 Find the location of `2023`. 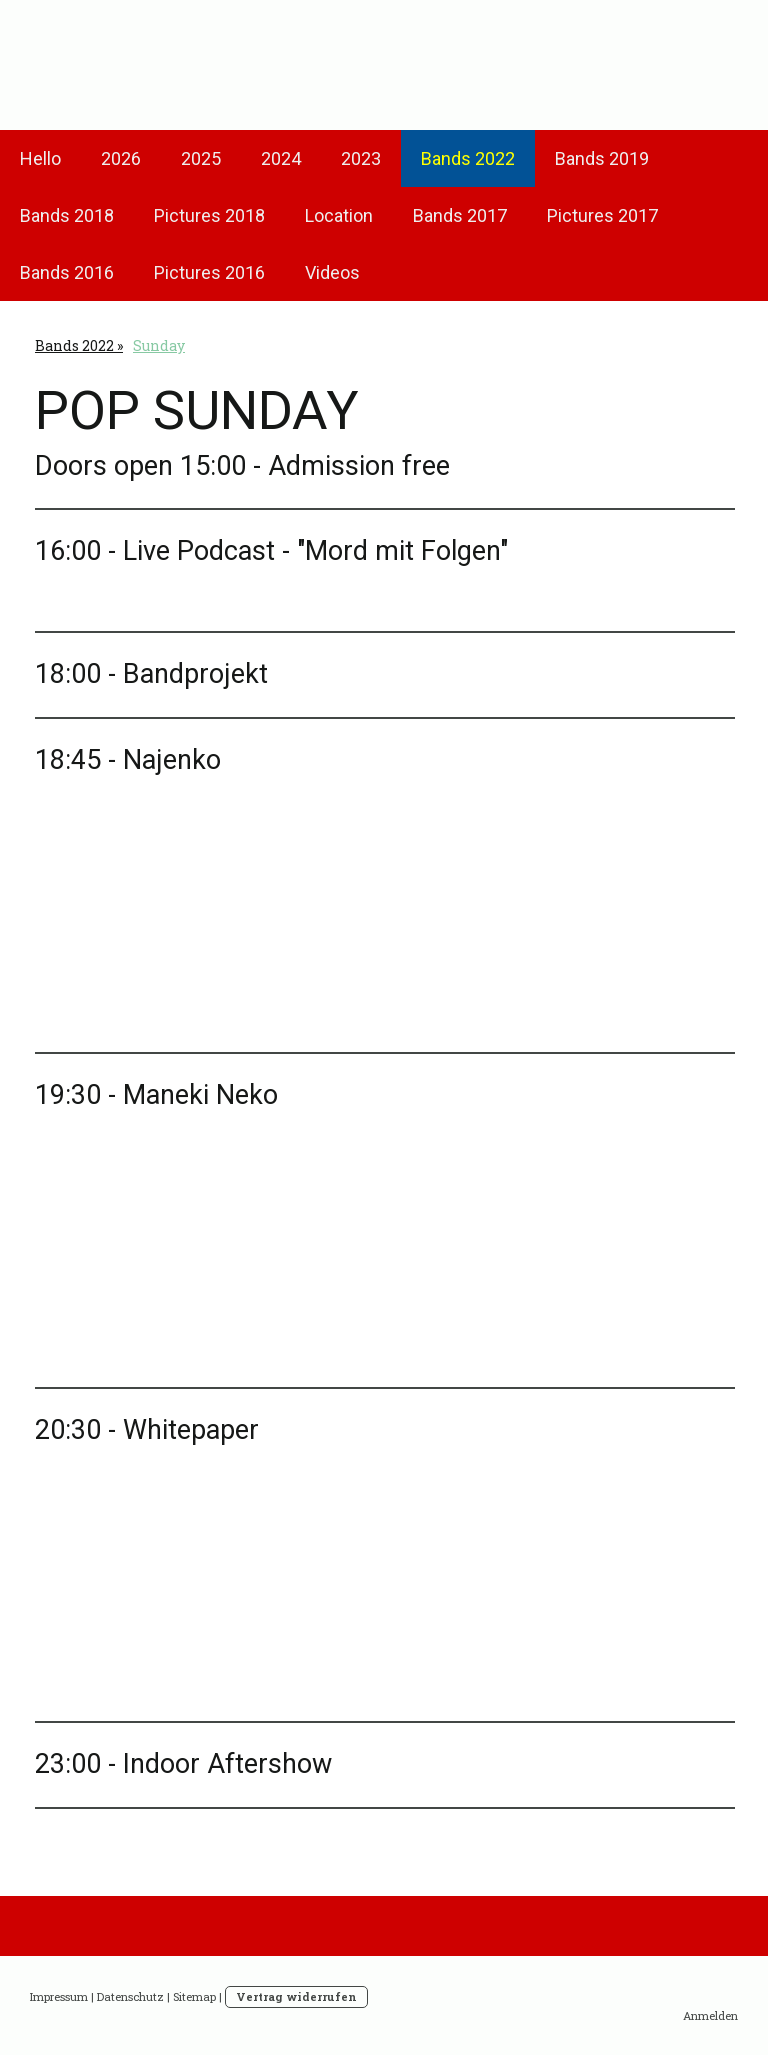

2023 is located at coordinates (361, 158).